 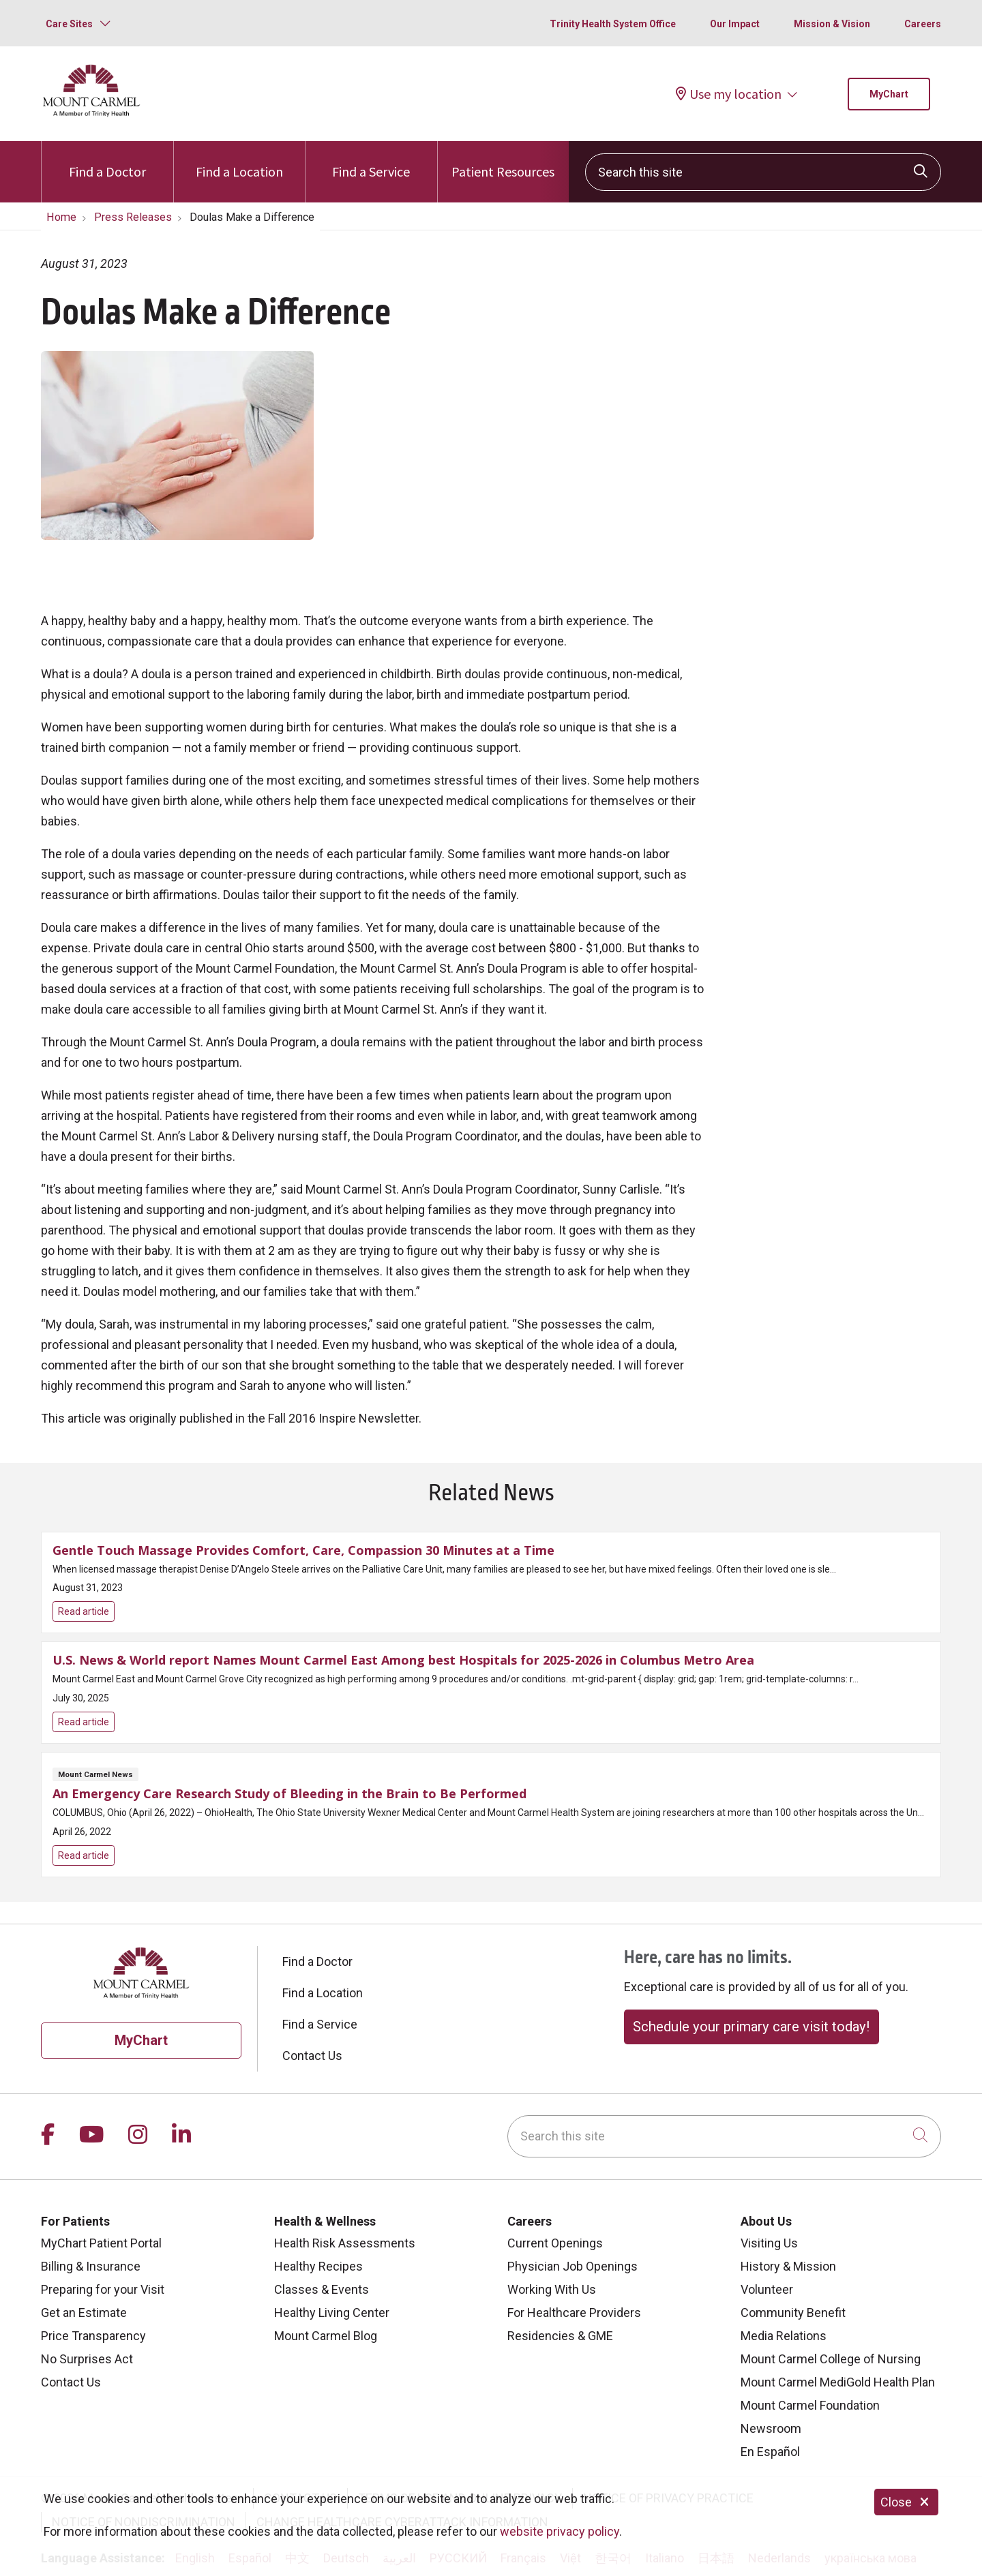 What do you see at coordinates (87, 2359) in the screenshot?
I see `No Surprises Act` at bounding box center [87, 2359].